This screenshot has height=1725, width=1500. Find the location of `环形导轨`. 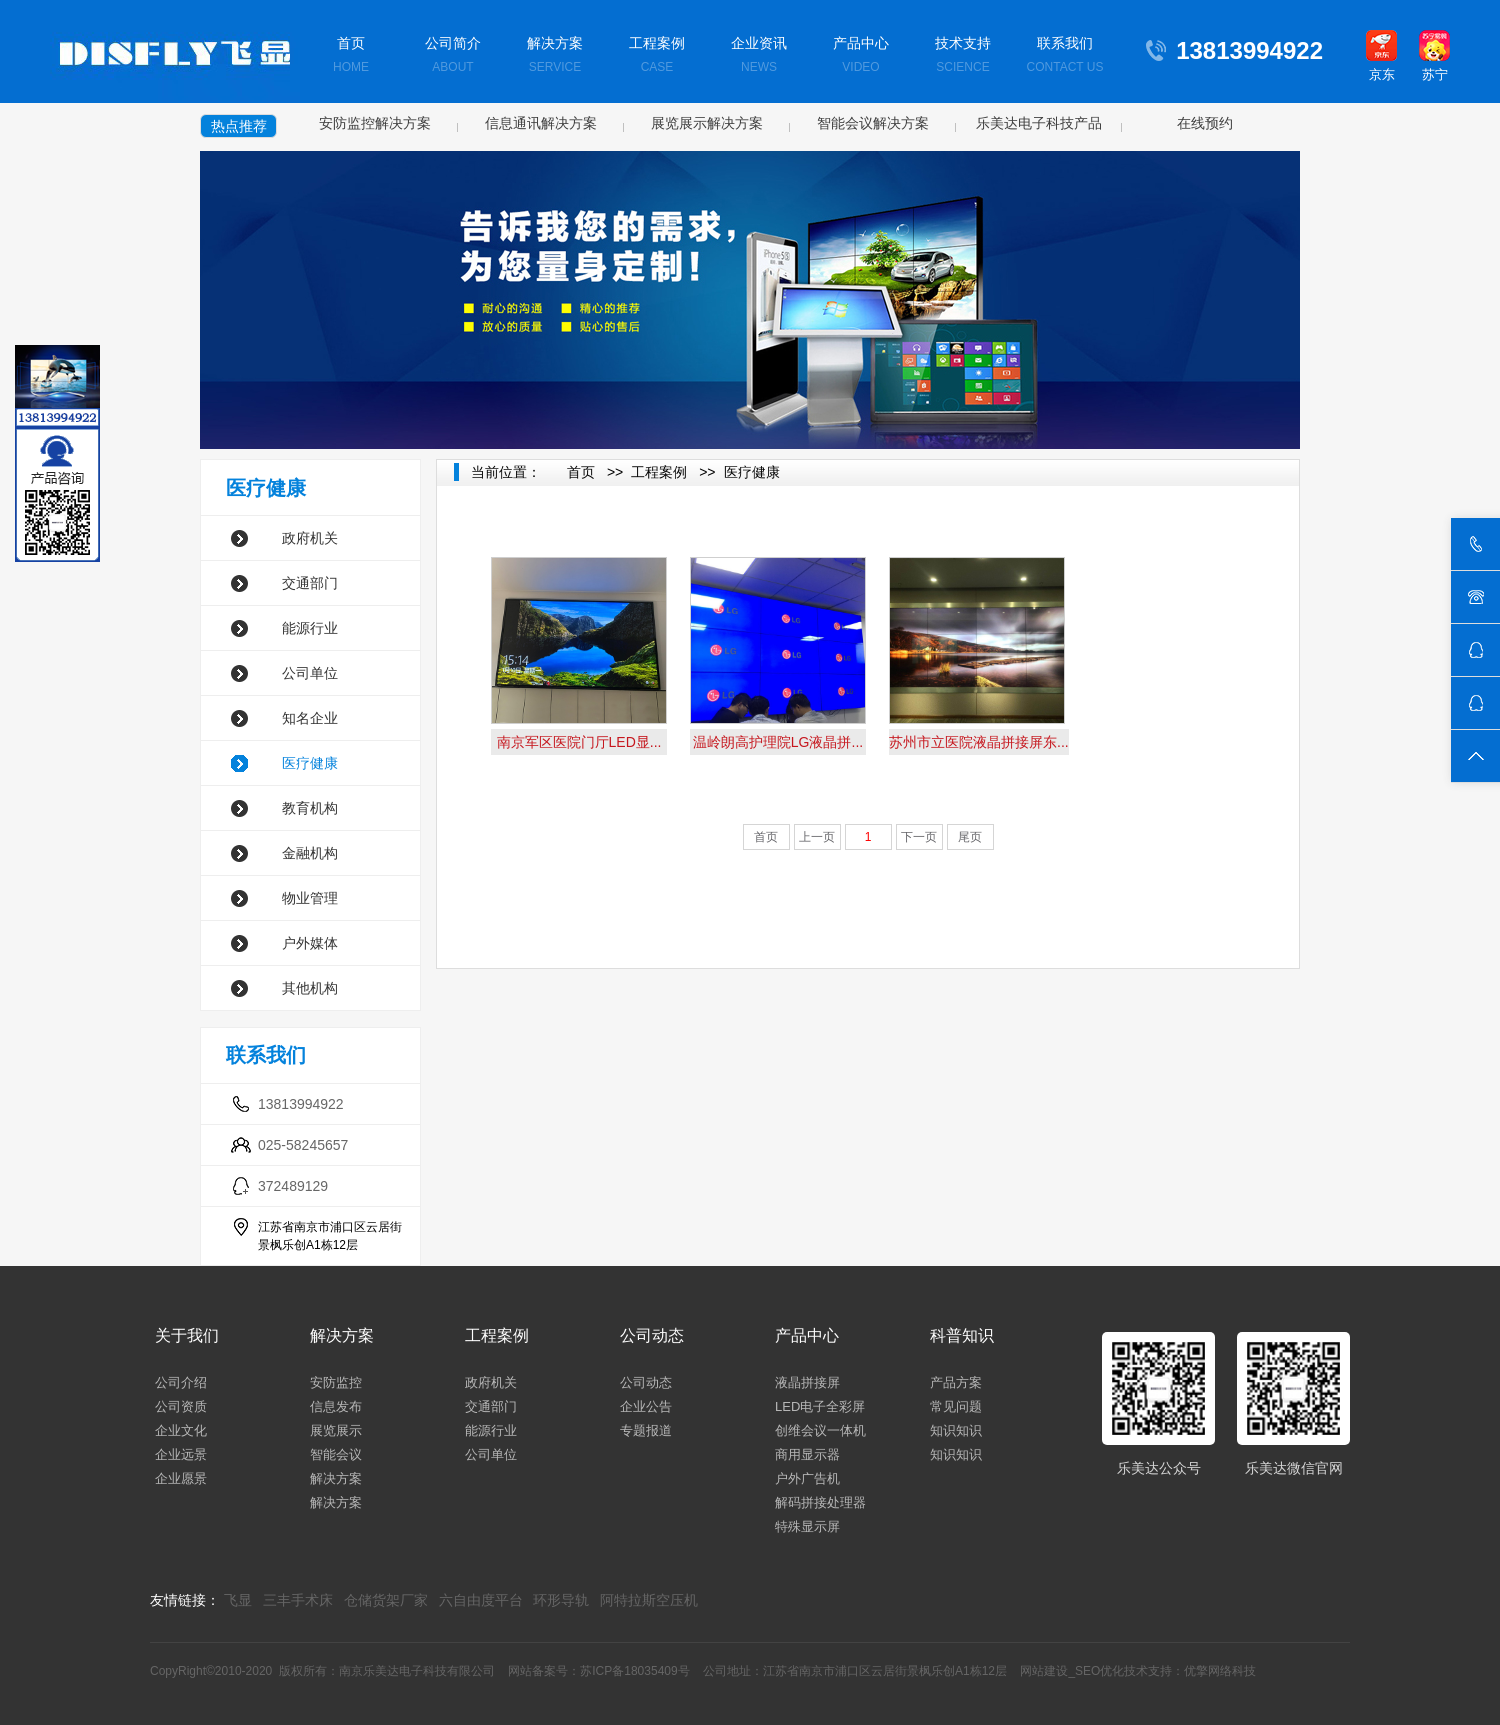

环形导轨 is located at coordinates (561, 1600).